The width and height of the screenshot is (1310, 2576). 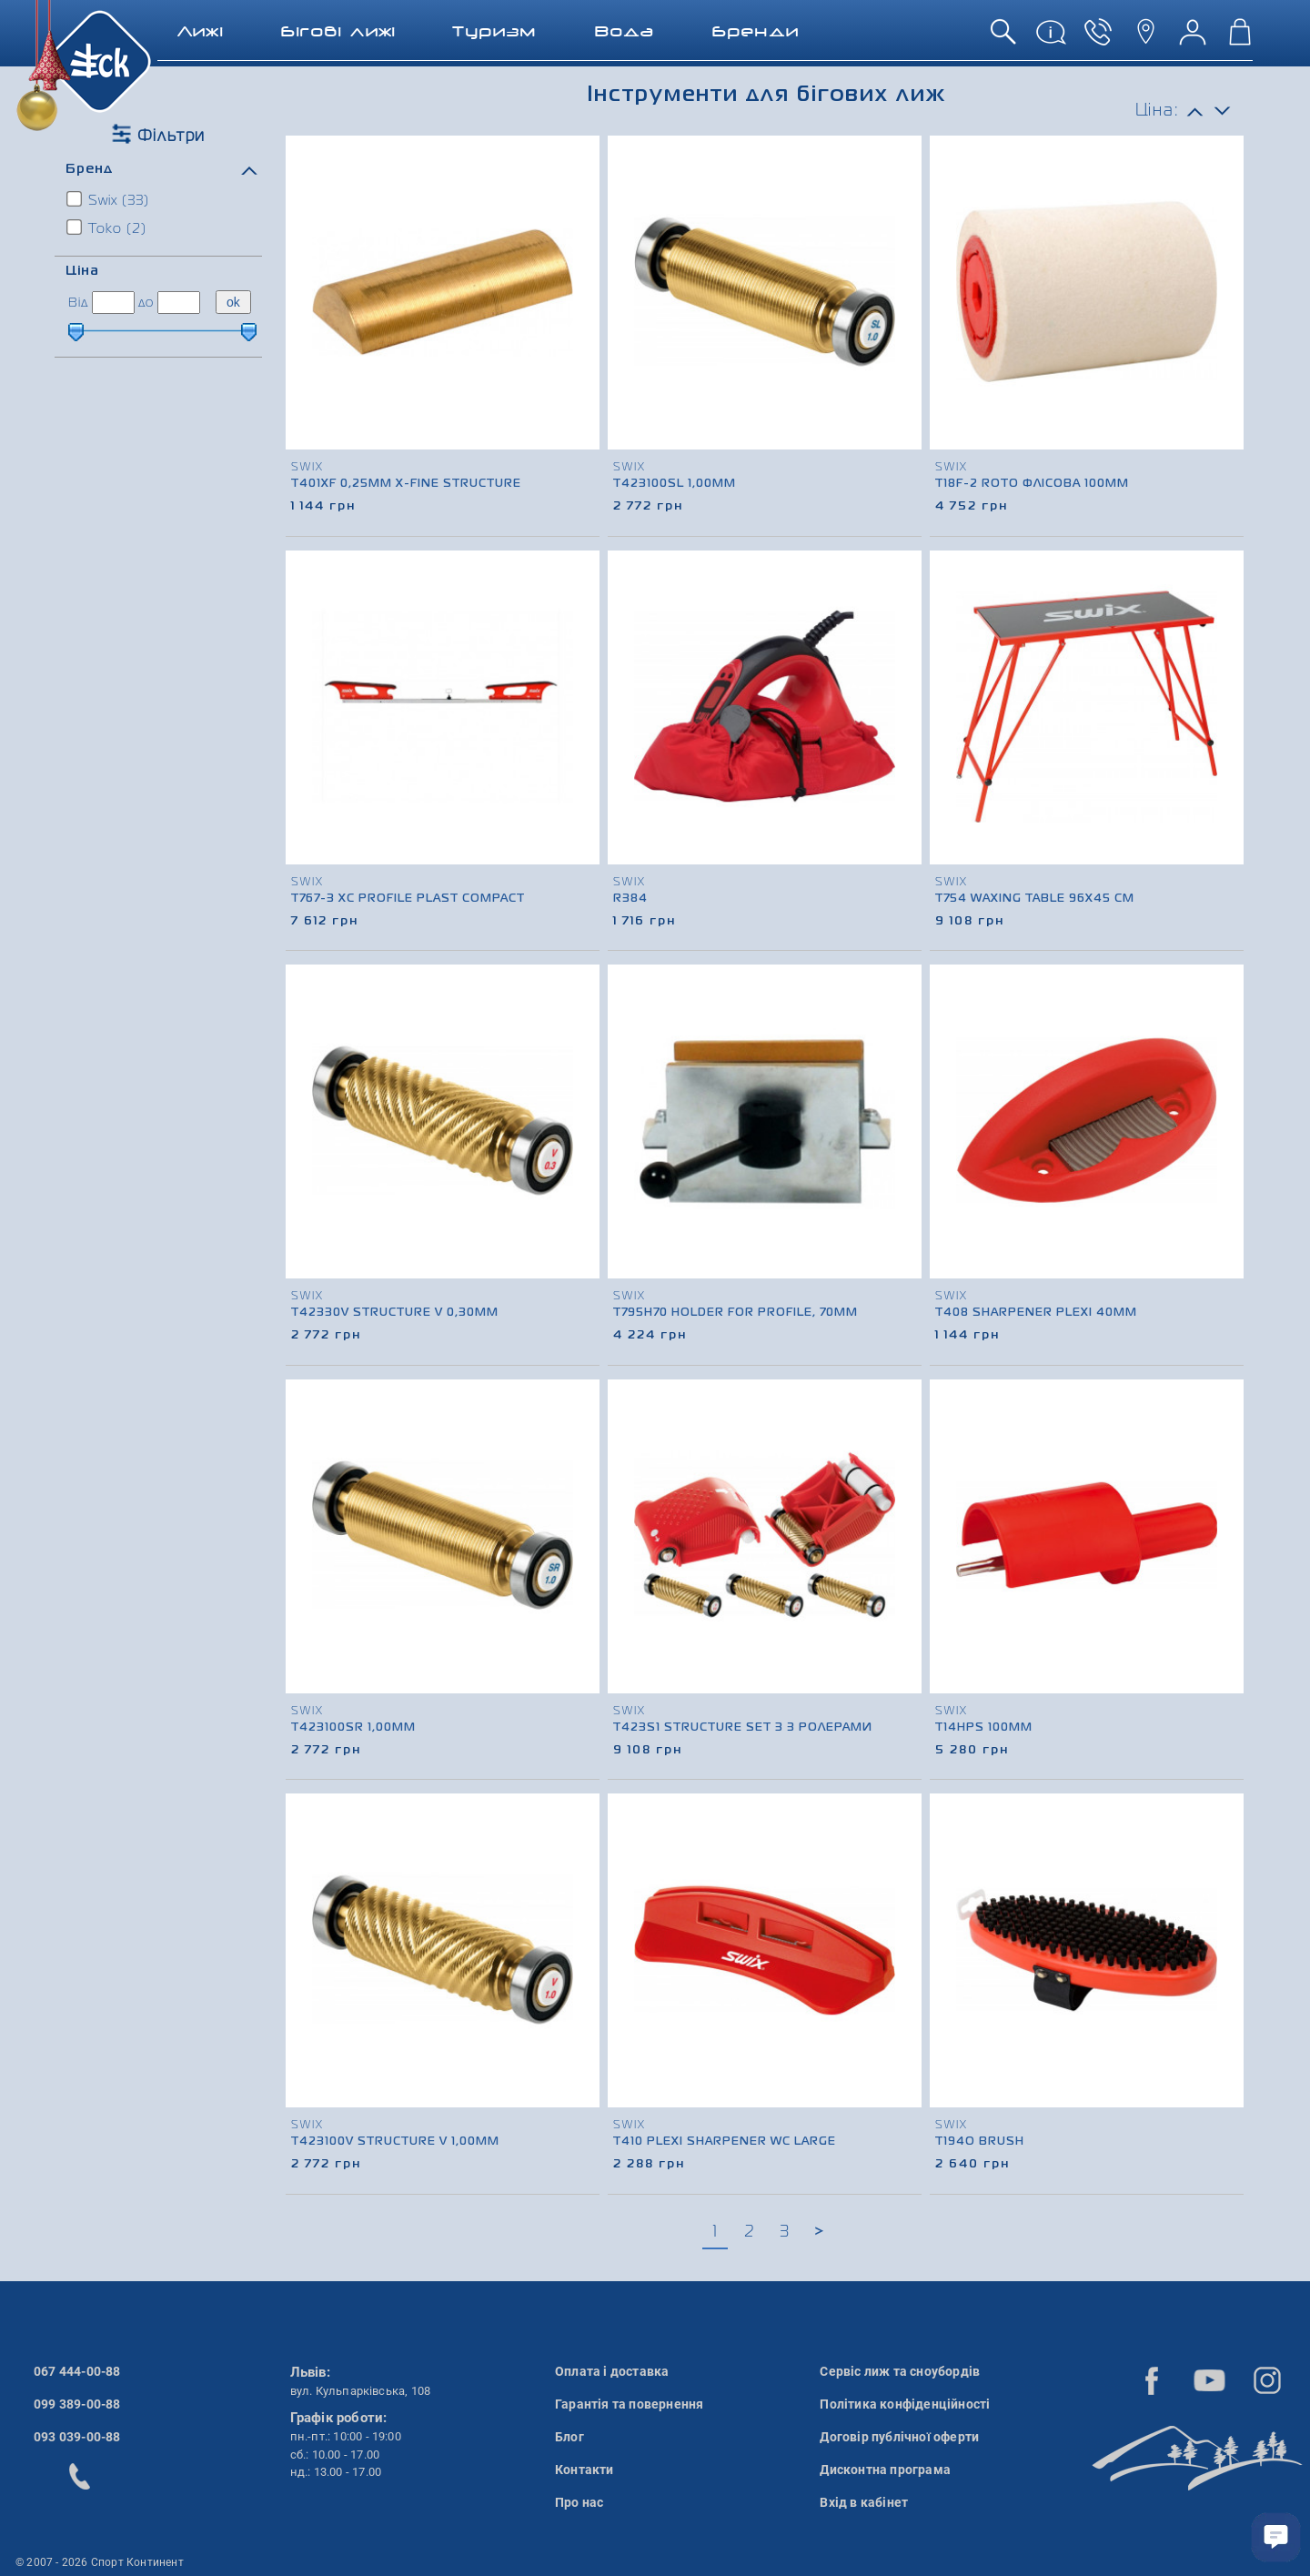 What do you see at coordinates (742, 1727) in the screenshot?
I see `T423S1 Structure Set з 3 ролерами` at bounding box center [742, 1727].